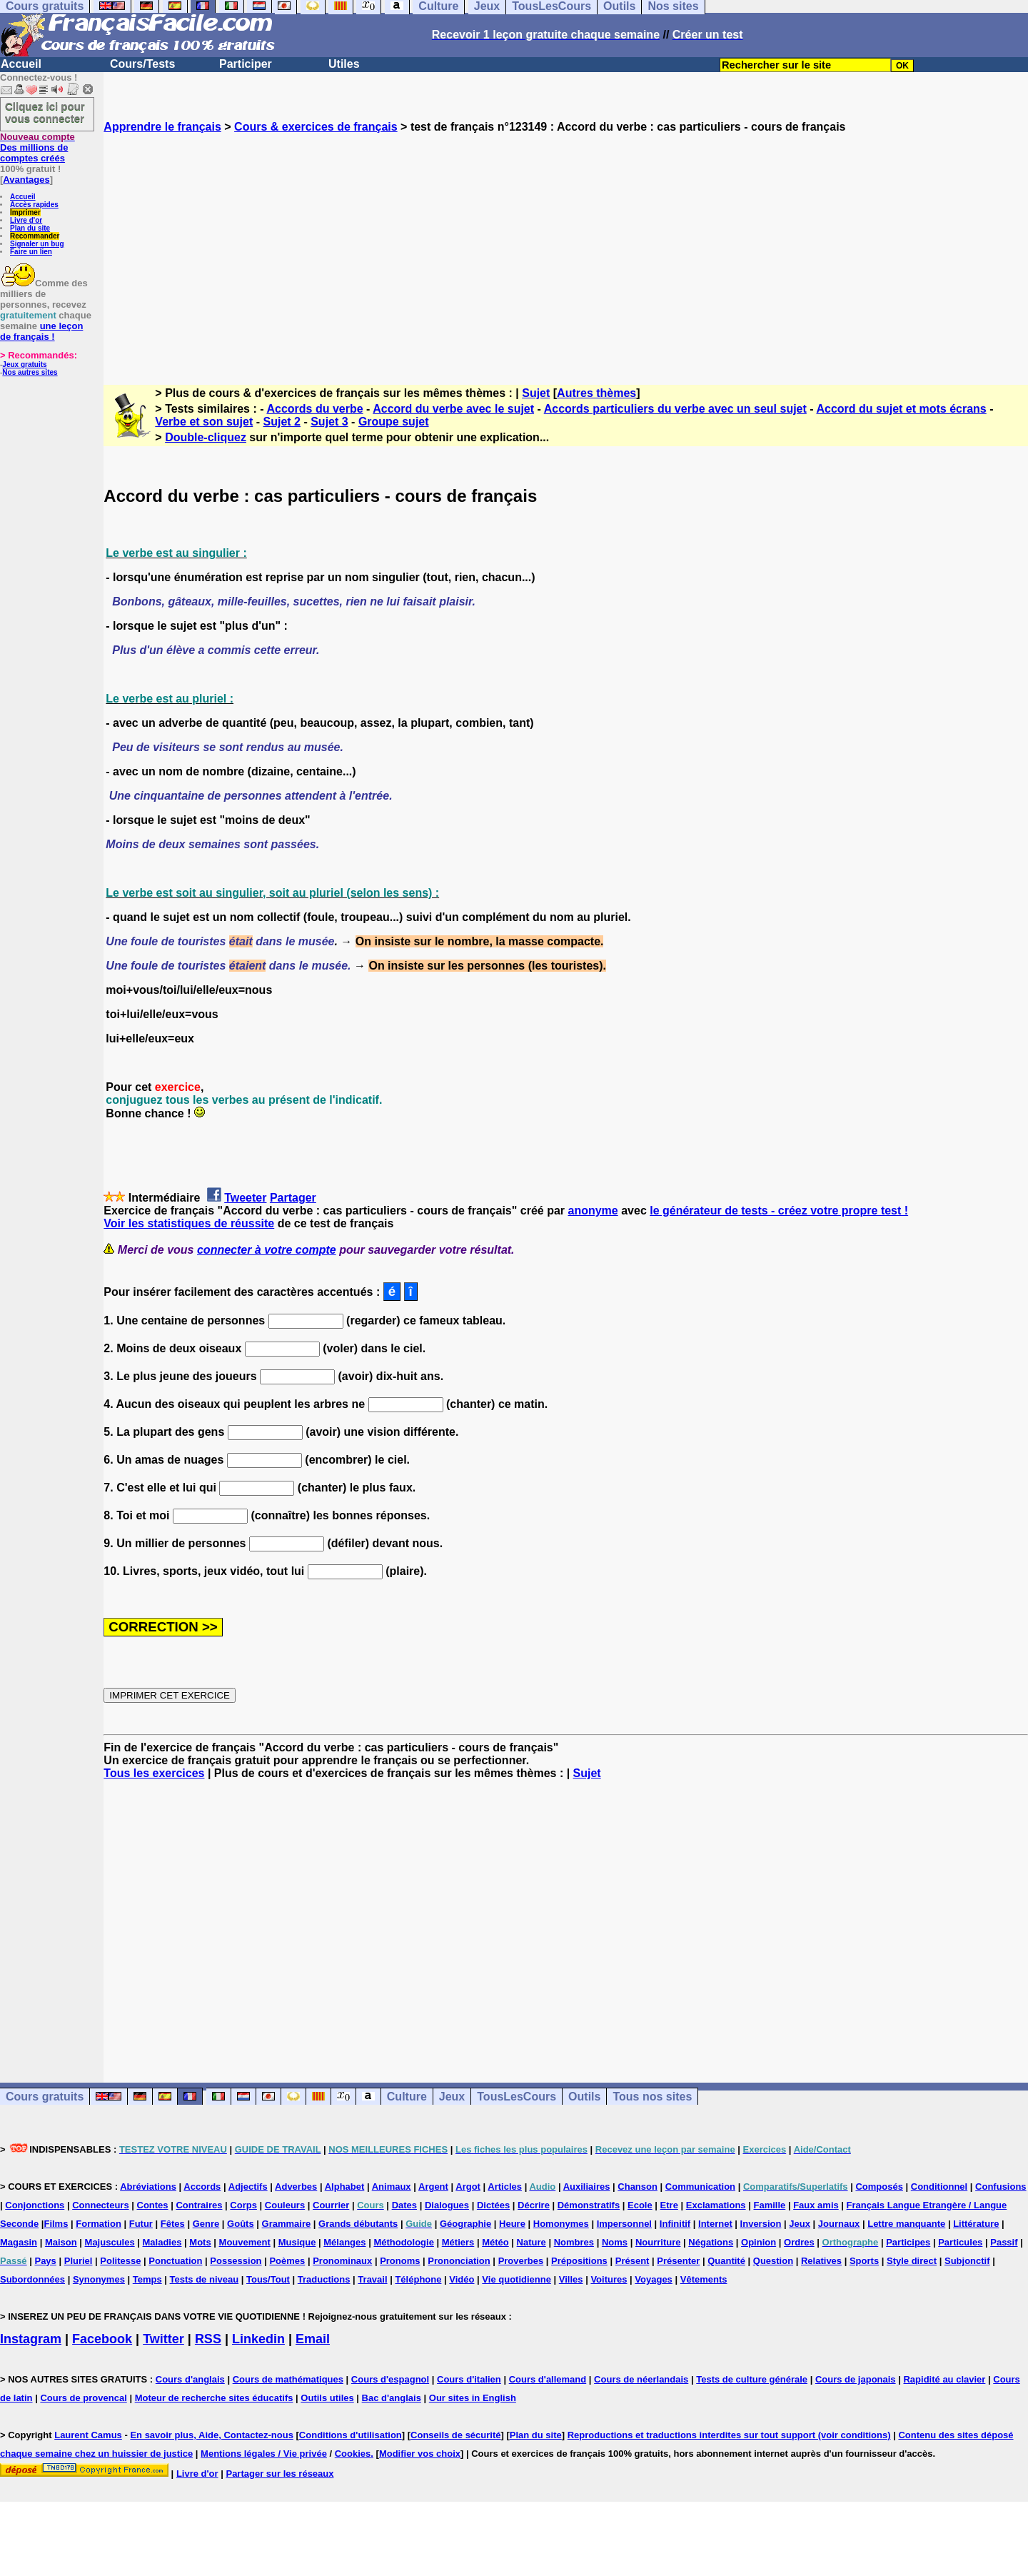  Describe the element at coordinates (653, 2279) in the screenshot. I see `Voyages` at that location.